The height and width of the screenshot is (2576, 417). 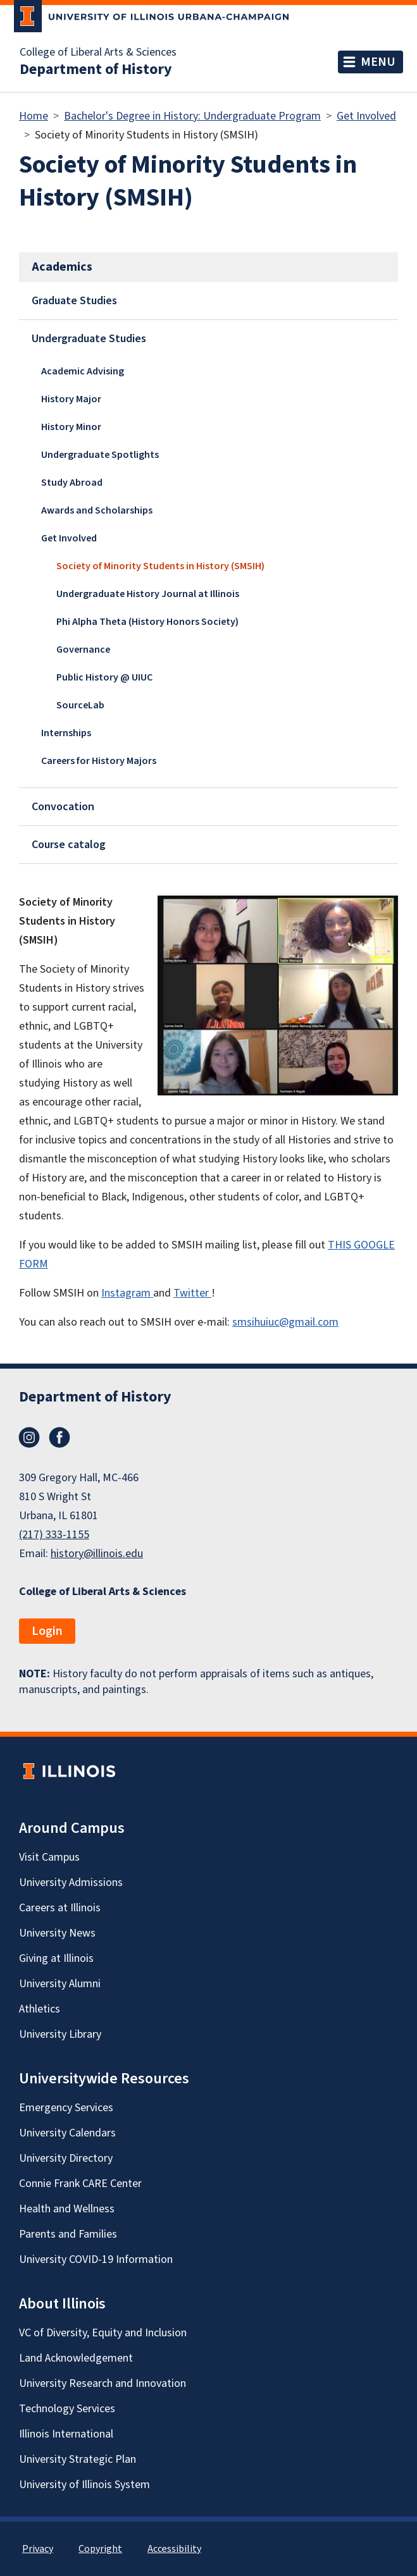 I want to click on Graduate Studies, so click(x=74, y=301).